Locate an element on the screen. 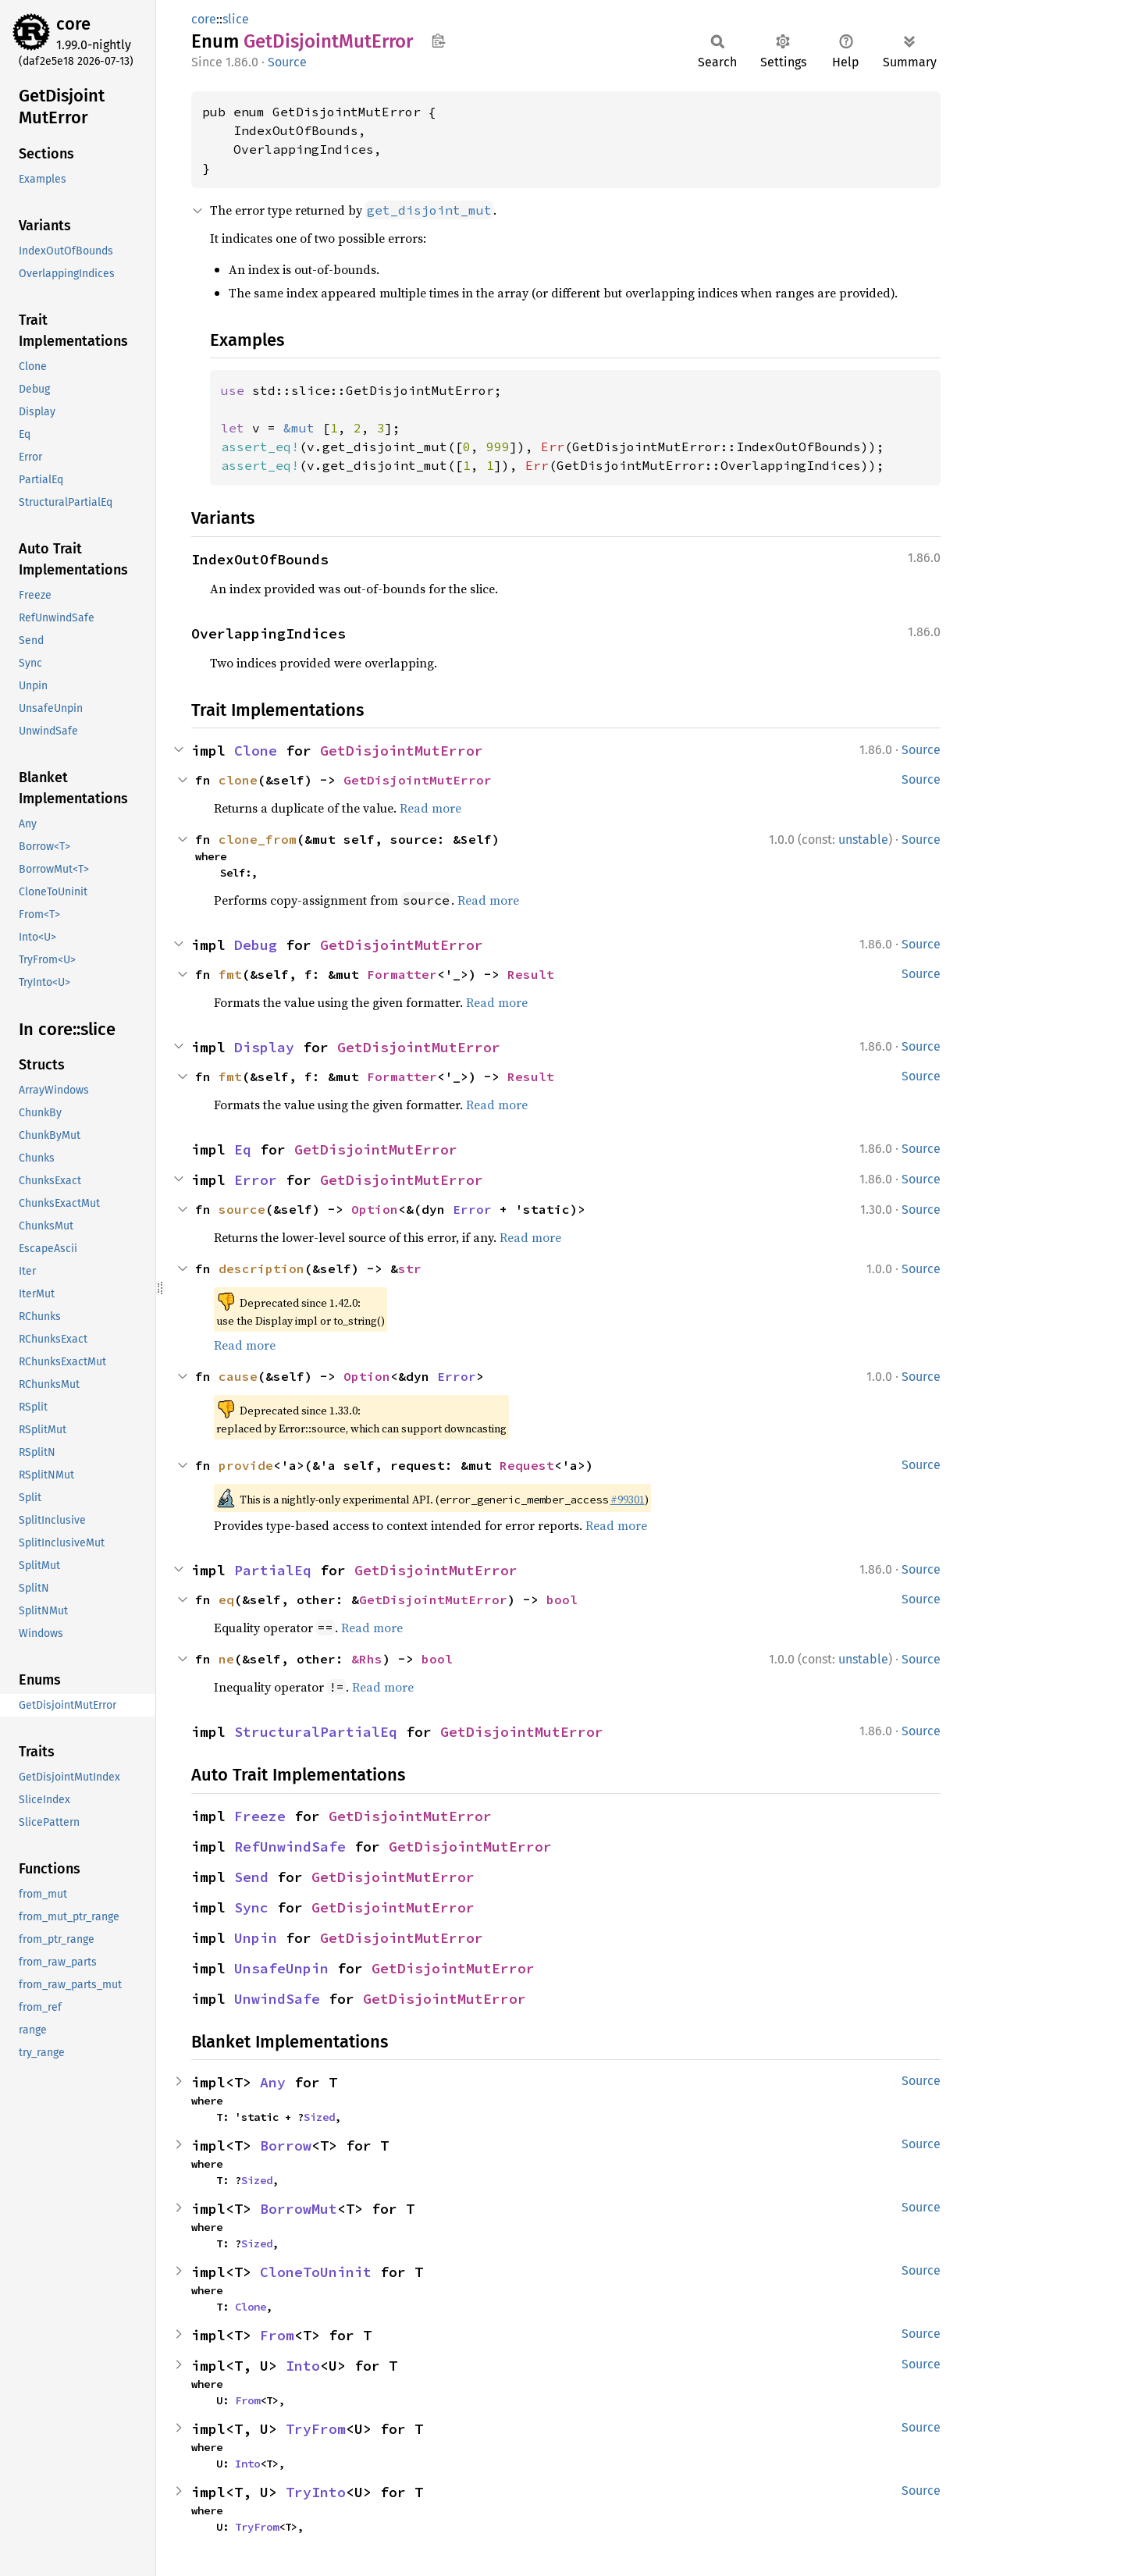  Debug is located at coordinates (255, 945).